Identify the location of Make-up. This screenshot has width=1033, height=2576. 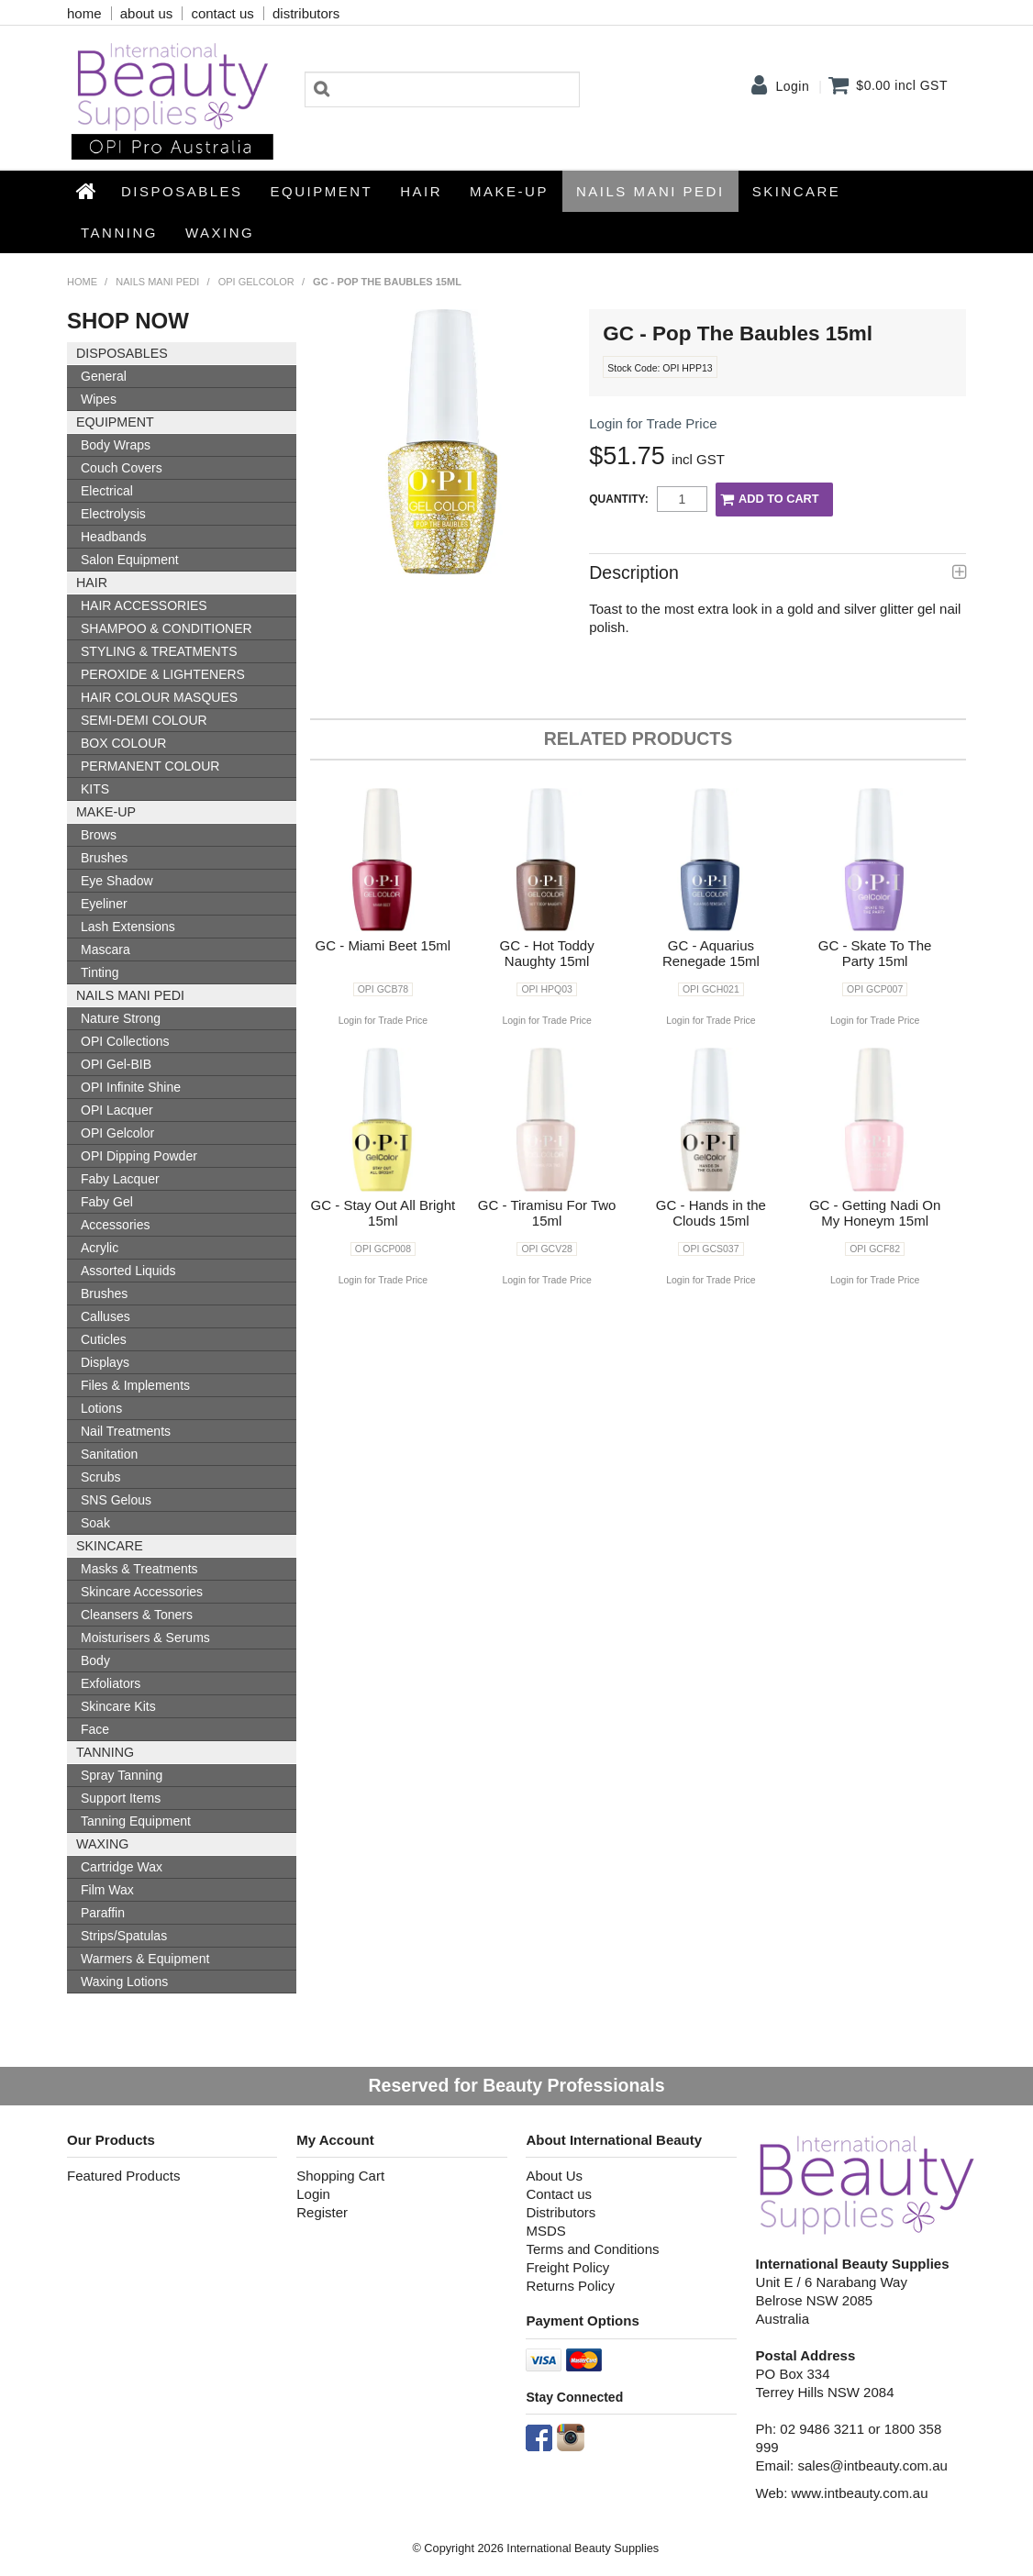
(509, 191).